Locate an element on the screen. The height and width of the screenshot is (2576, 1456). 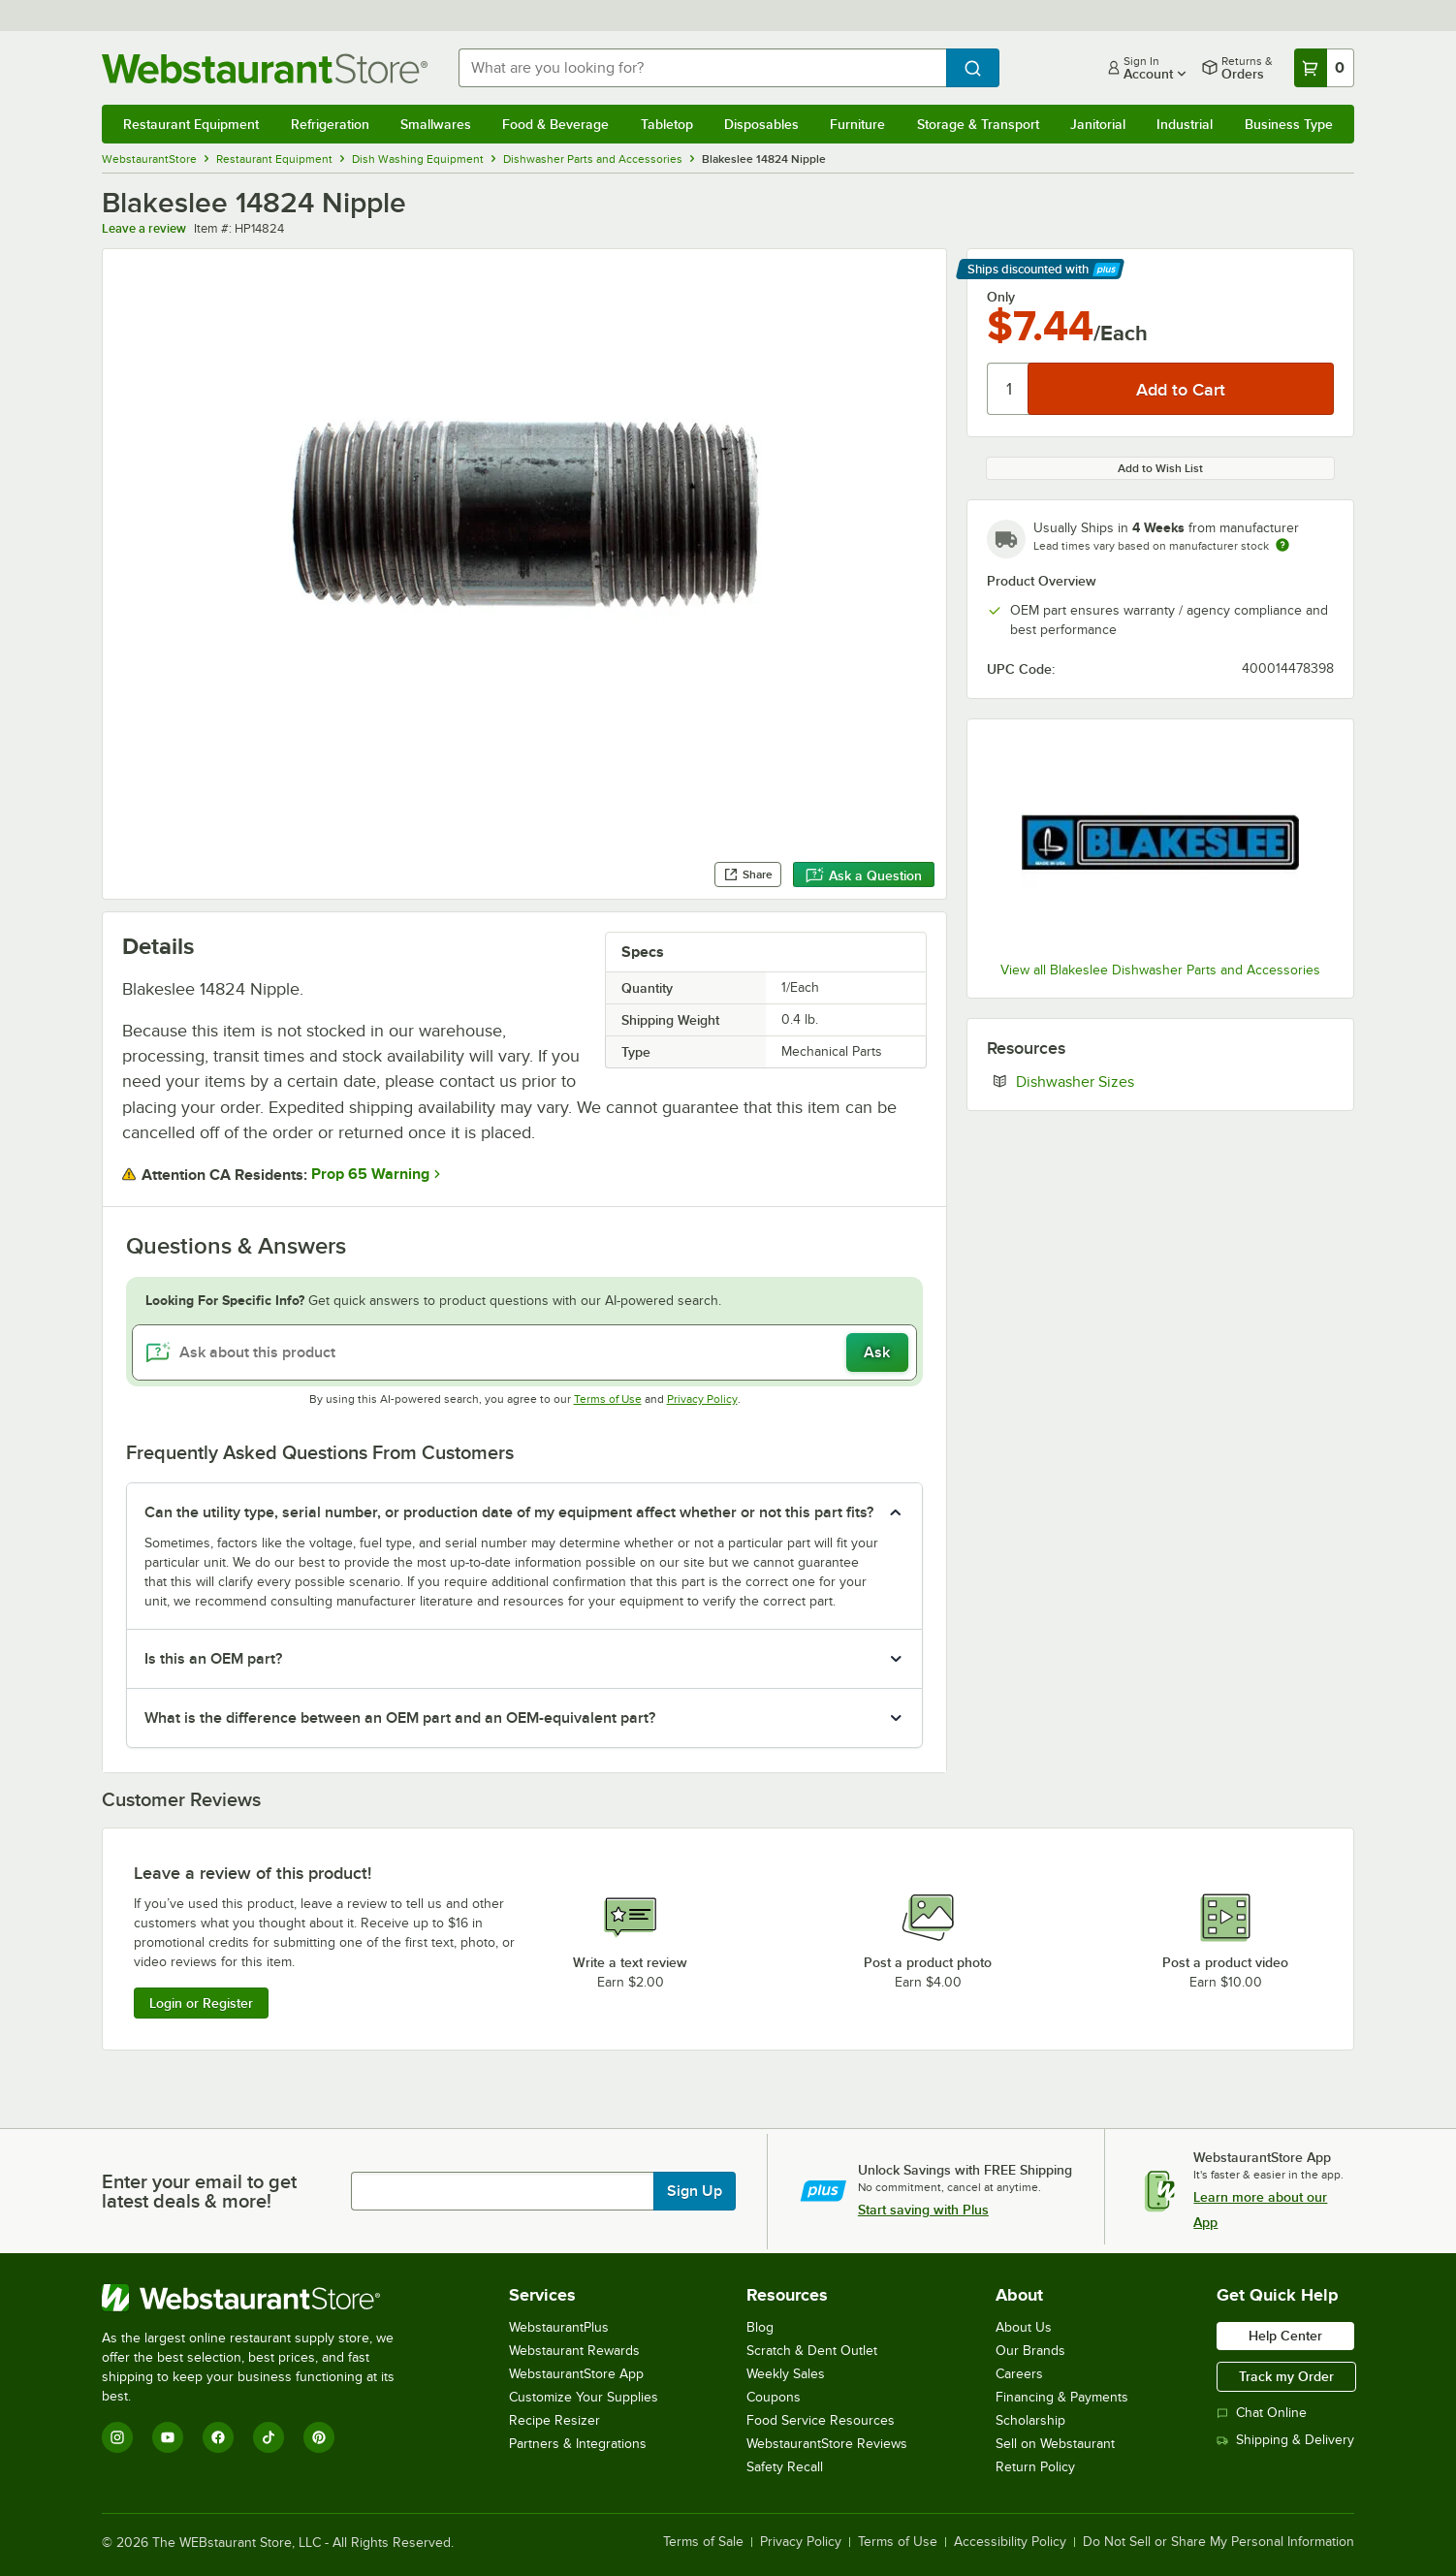
Food Service Resources is located at coordinates (820, 2420).